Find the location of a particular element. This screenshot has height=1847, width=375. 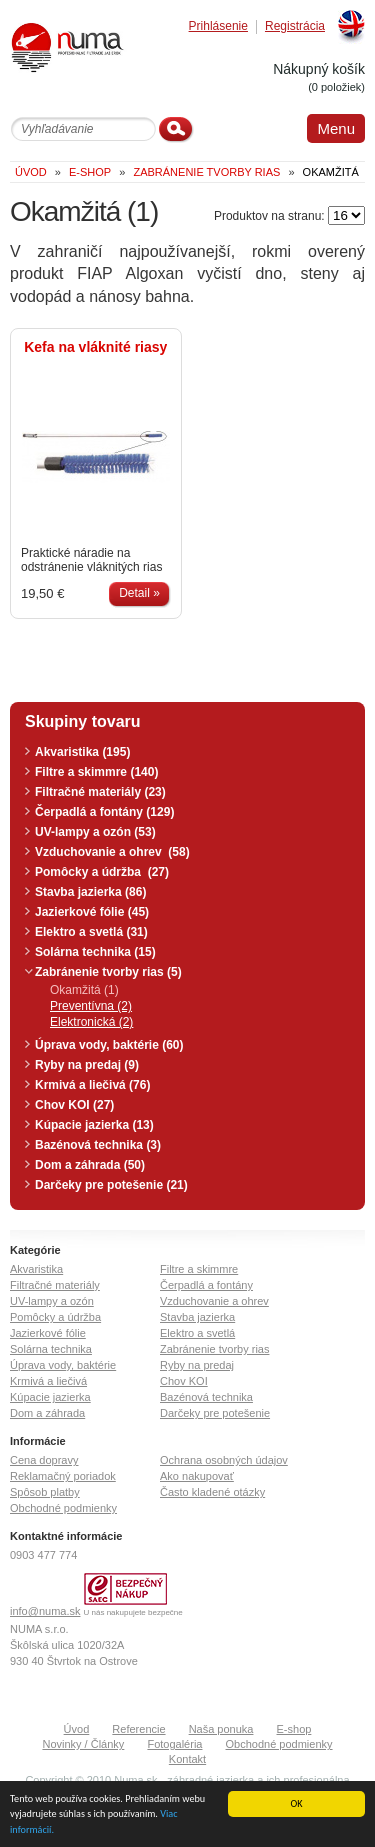

Vzduchovanie a ohrev is located at coordinates (214, 1301).